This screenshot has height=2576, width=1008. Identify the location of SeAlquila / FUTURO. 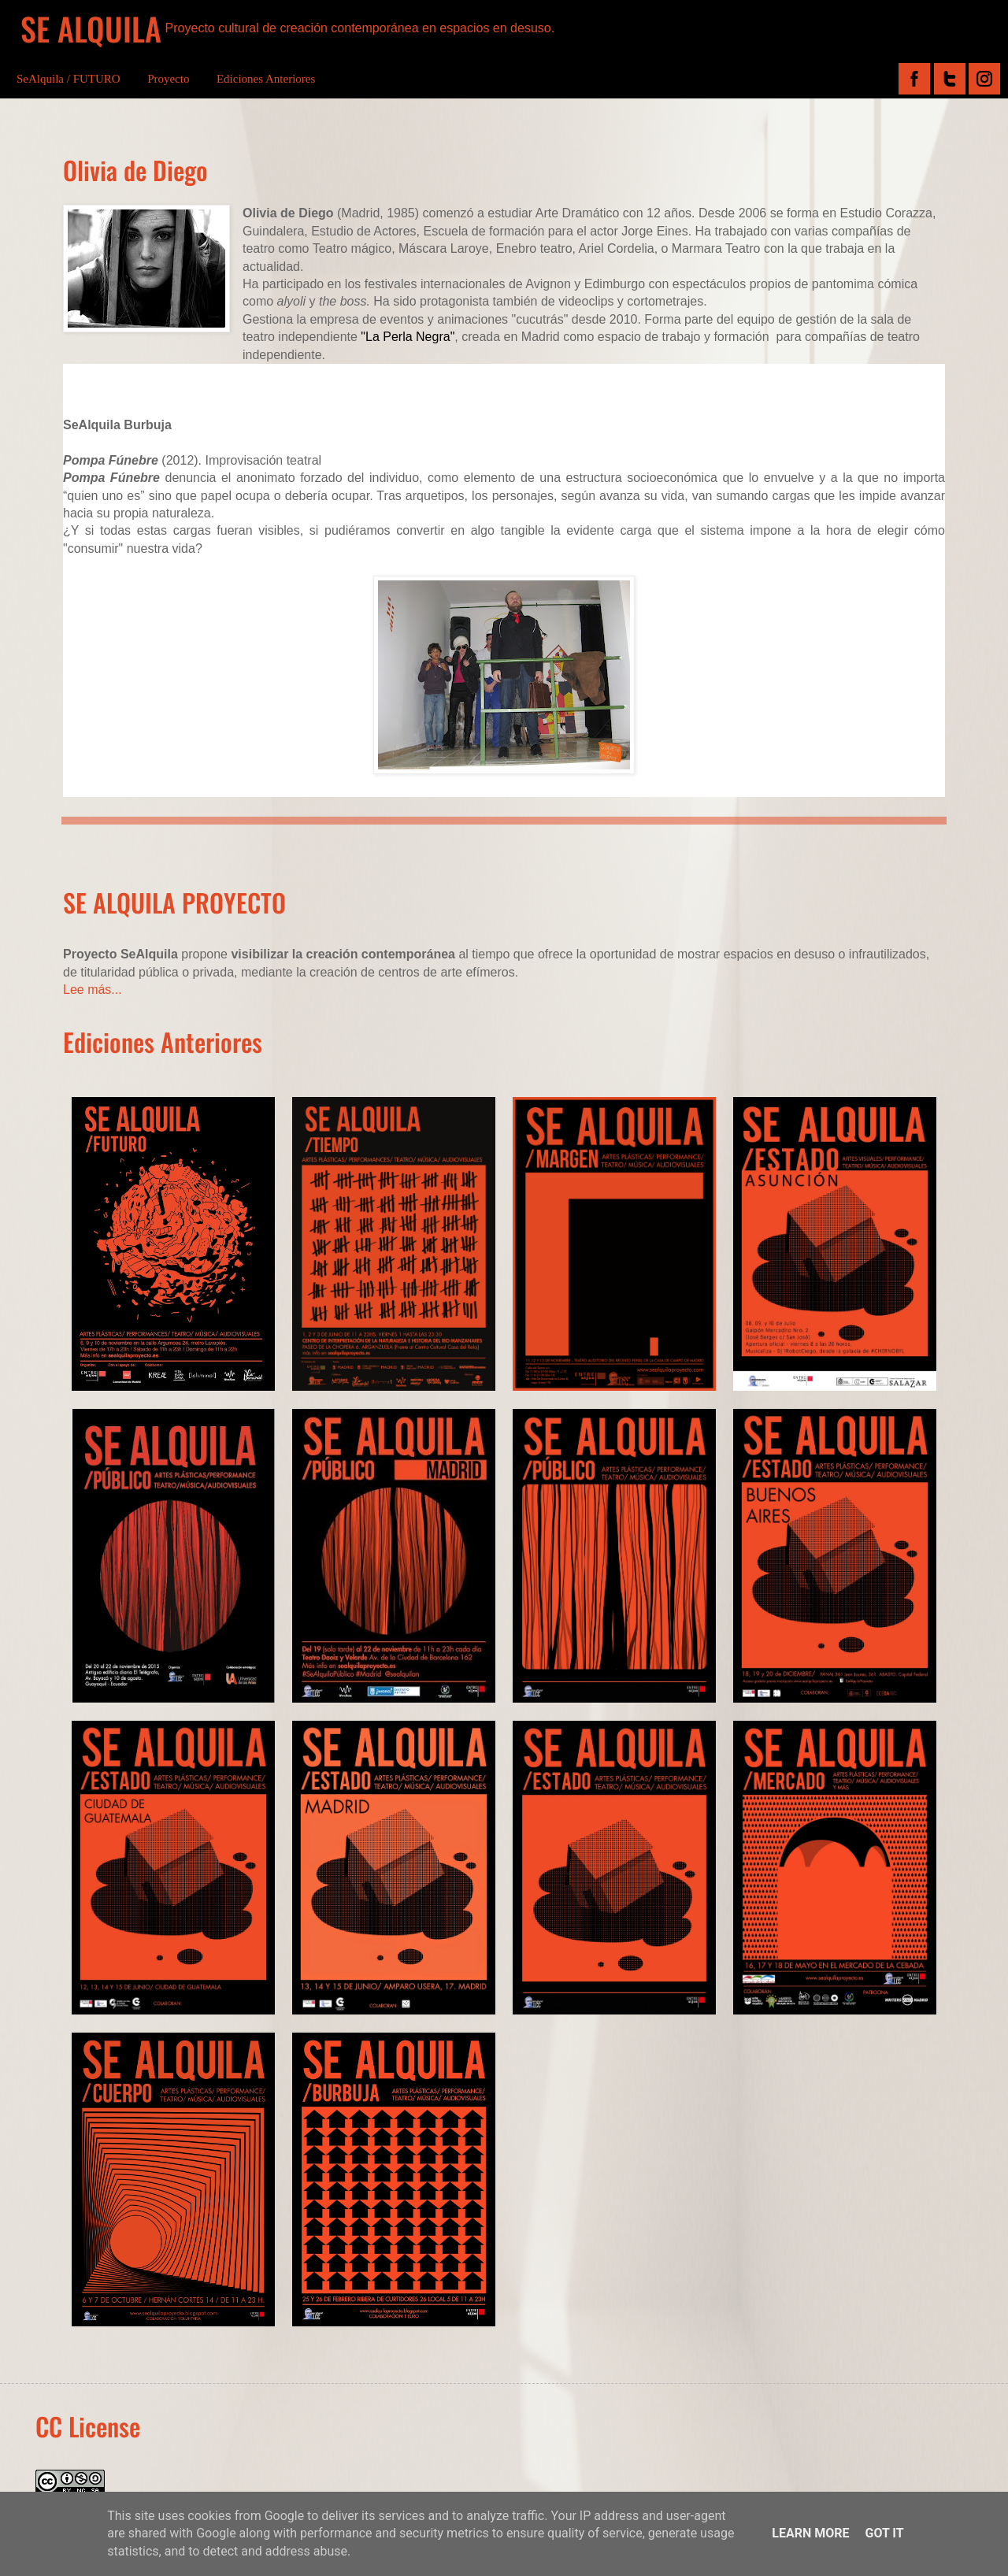
(68, 78).